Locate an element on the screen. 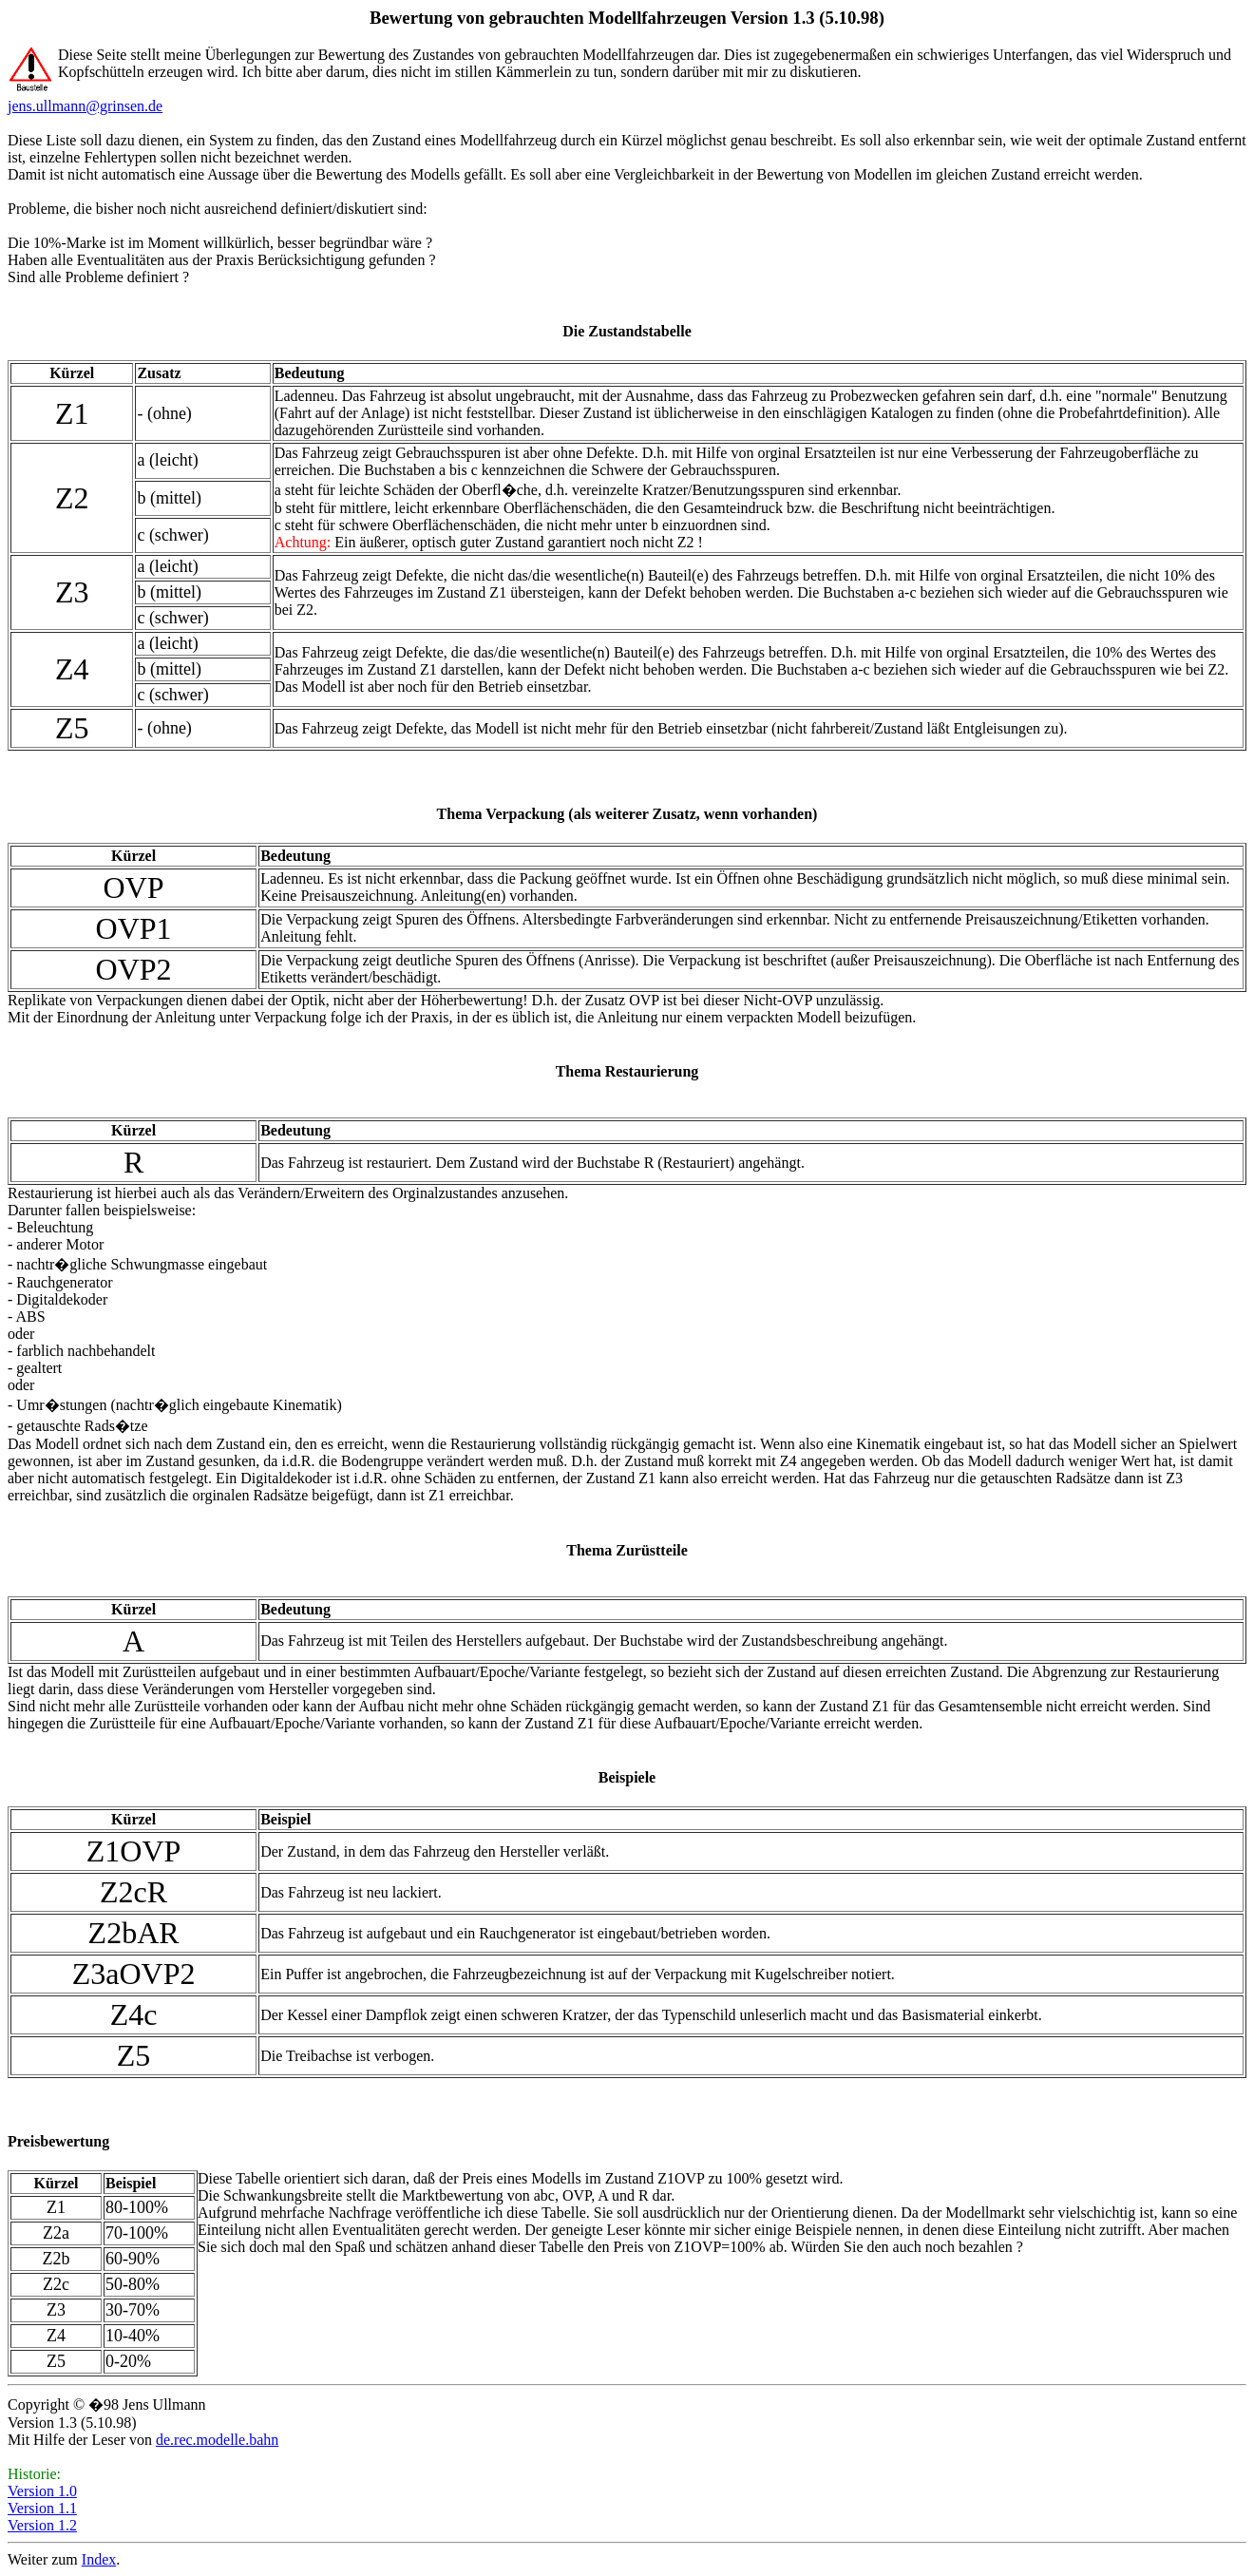 Image resolution: width=1254 pixels, height=2576 pixels. jens.ullmann@grinsen.de is located at coordinates (85, 106).